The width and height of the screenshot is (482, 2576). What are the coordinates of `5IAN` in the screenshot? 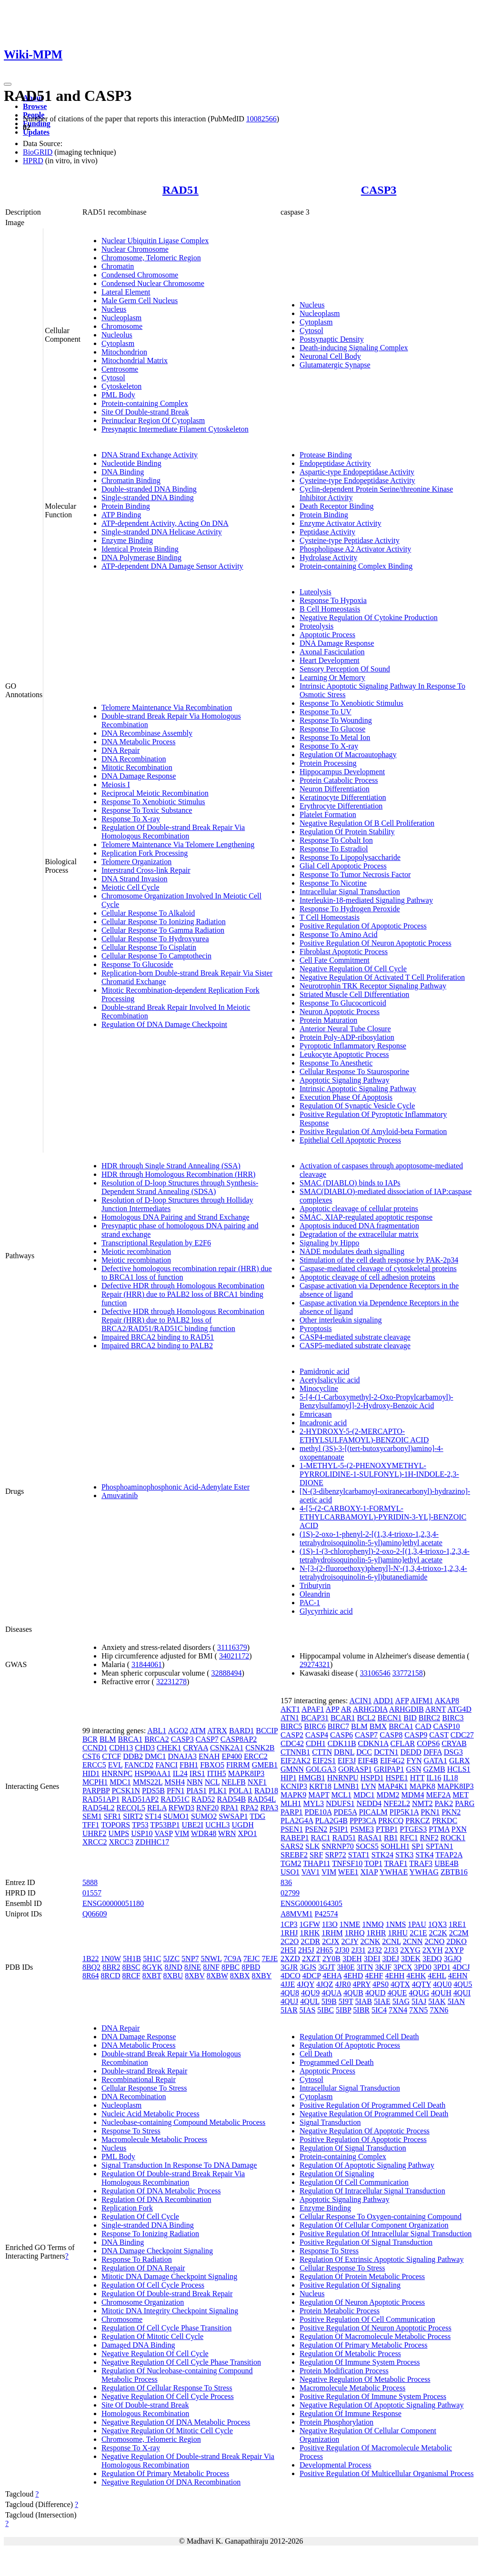 It's located at (456, 2001).